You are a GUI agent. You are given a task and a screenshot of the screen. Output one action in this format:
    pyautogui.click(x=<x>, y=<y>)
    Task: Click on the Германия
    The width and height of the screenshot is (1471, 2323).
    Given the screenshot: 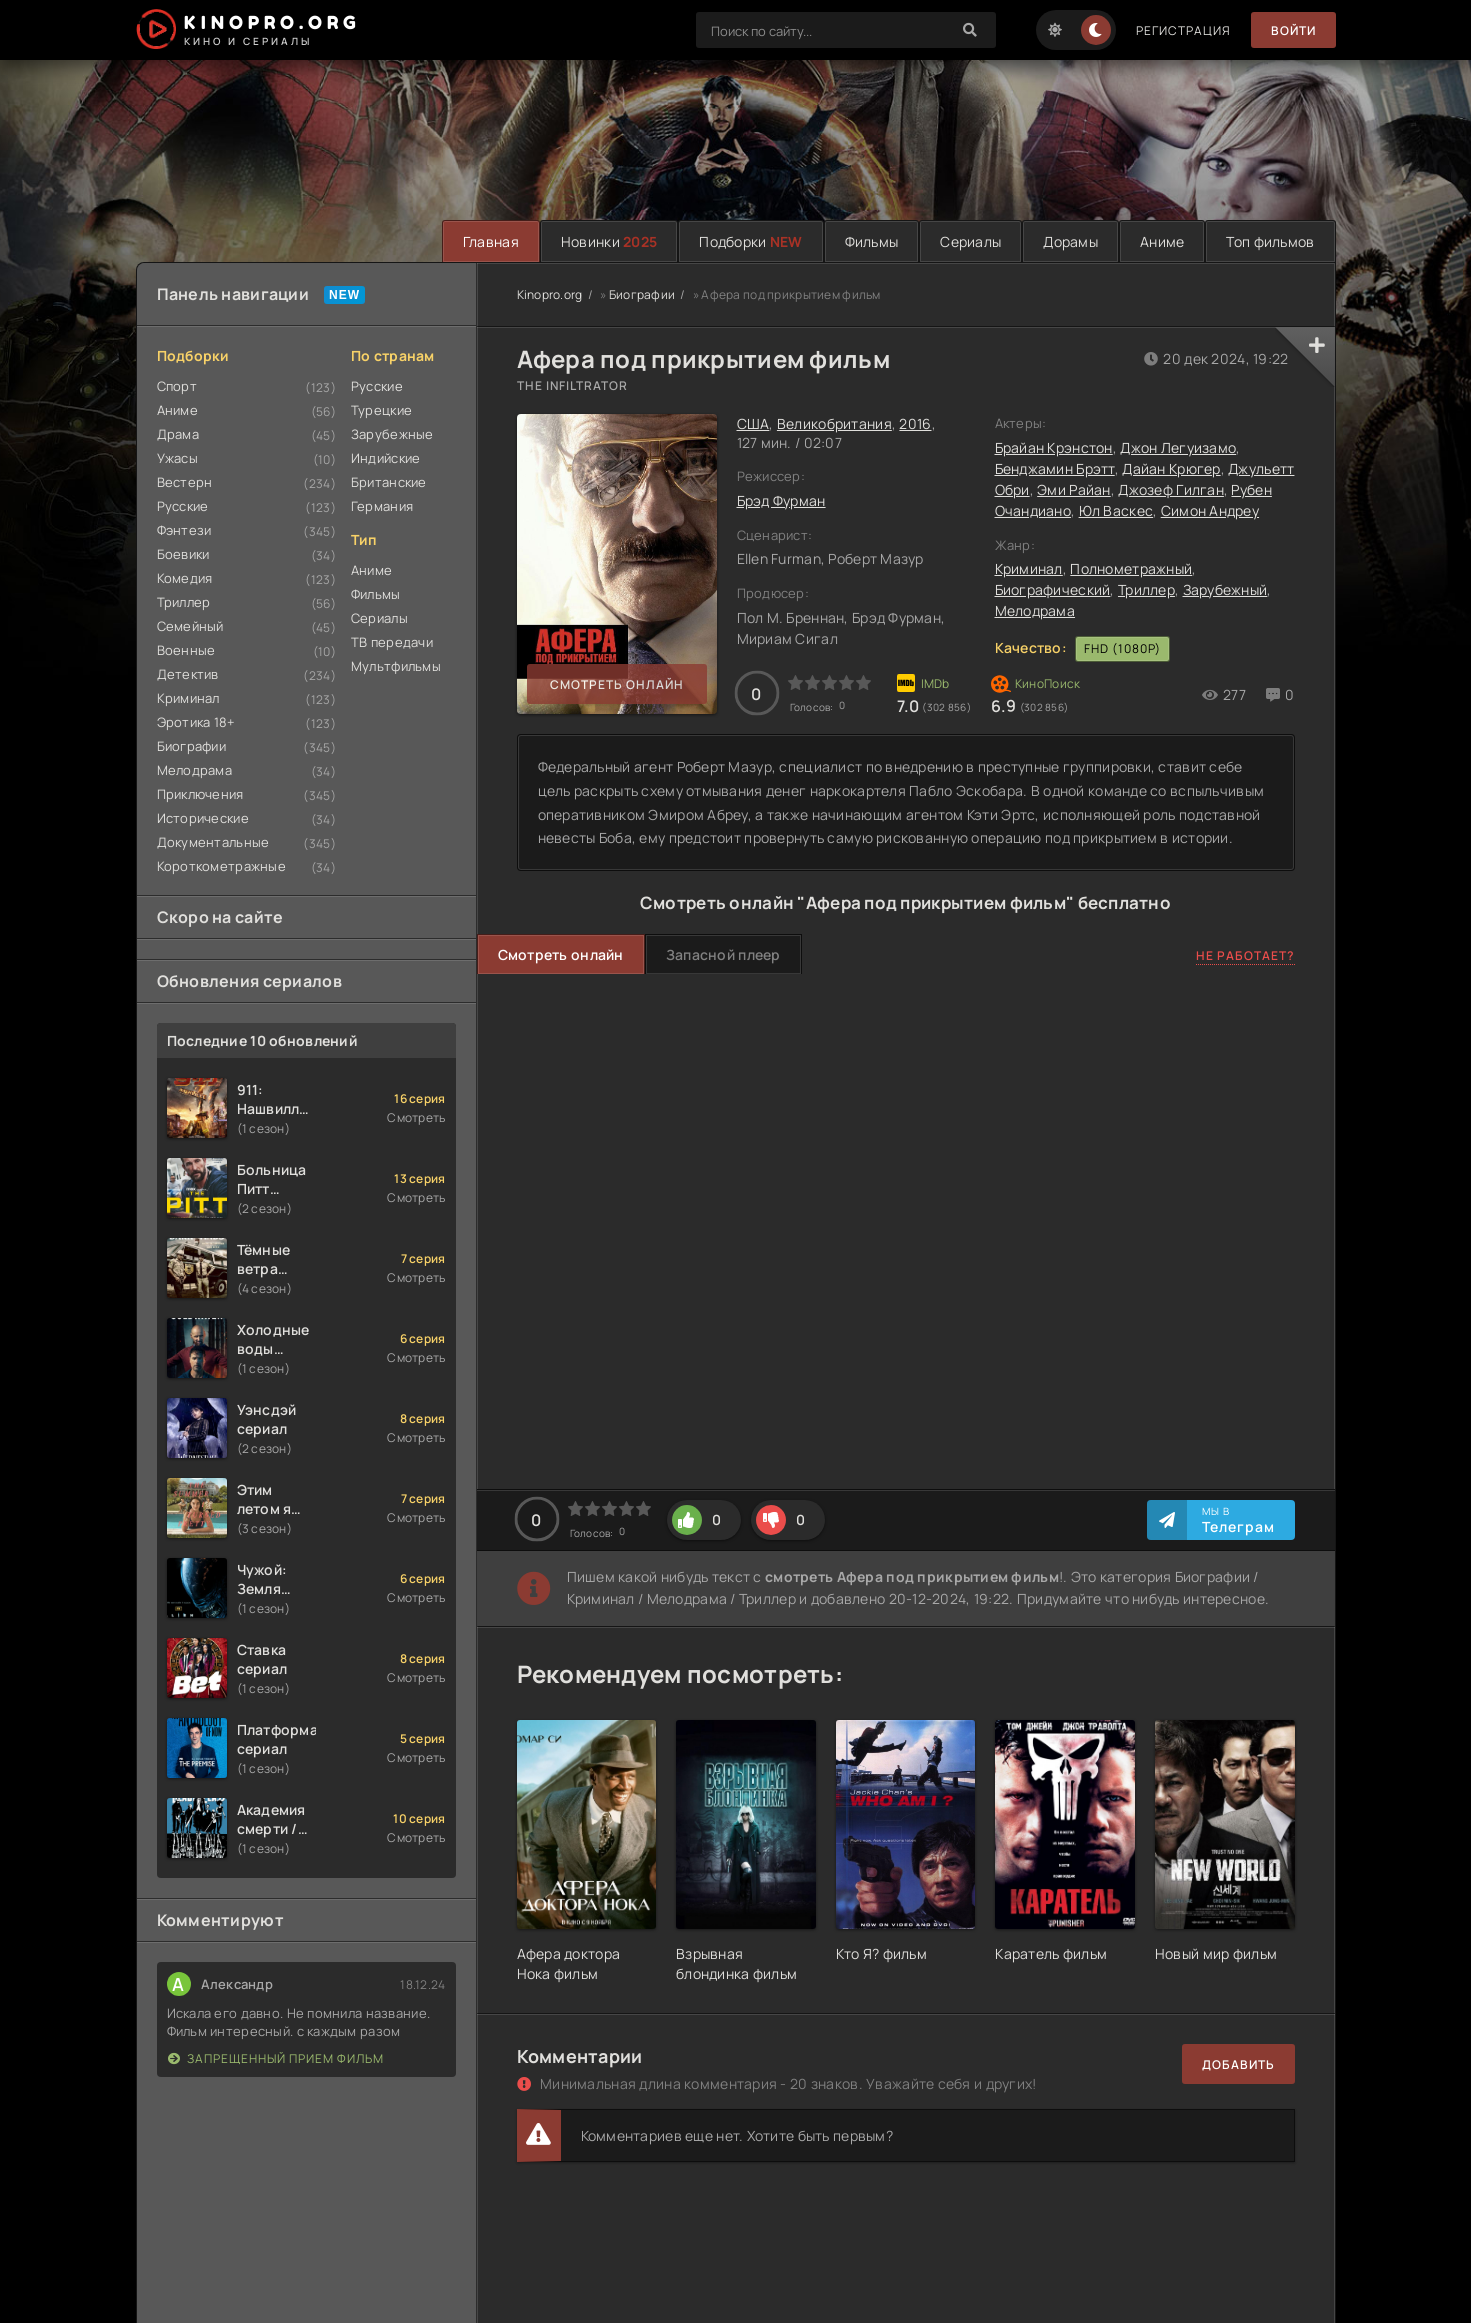 What is the action you would take?
    pyautogui.click(x=382, y=506)
    